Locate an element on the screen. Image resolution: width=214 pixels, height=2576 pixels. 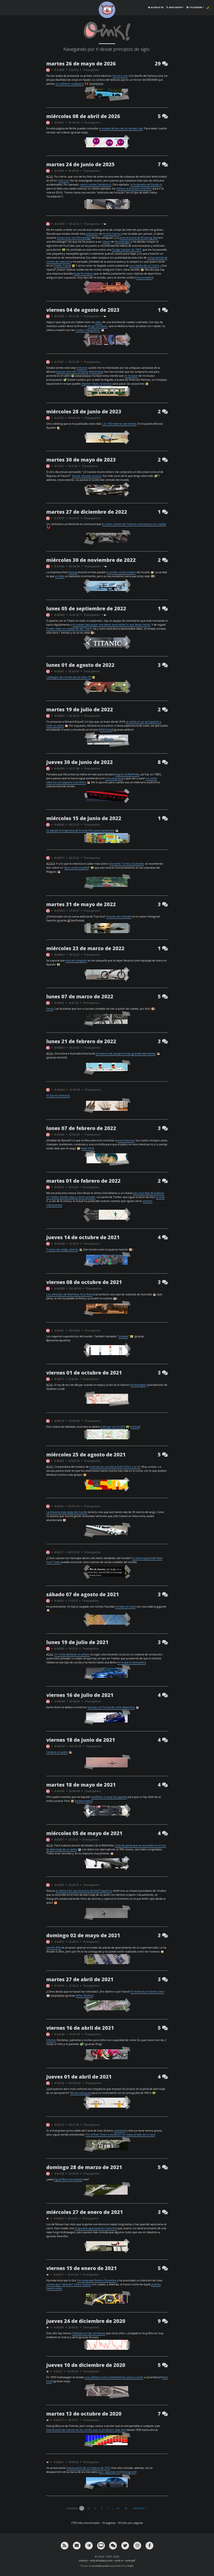
viernes 16 de julio de 2021 [ver sólo los links de esta fecha] is located at coordinates (79, 1695).